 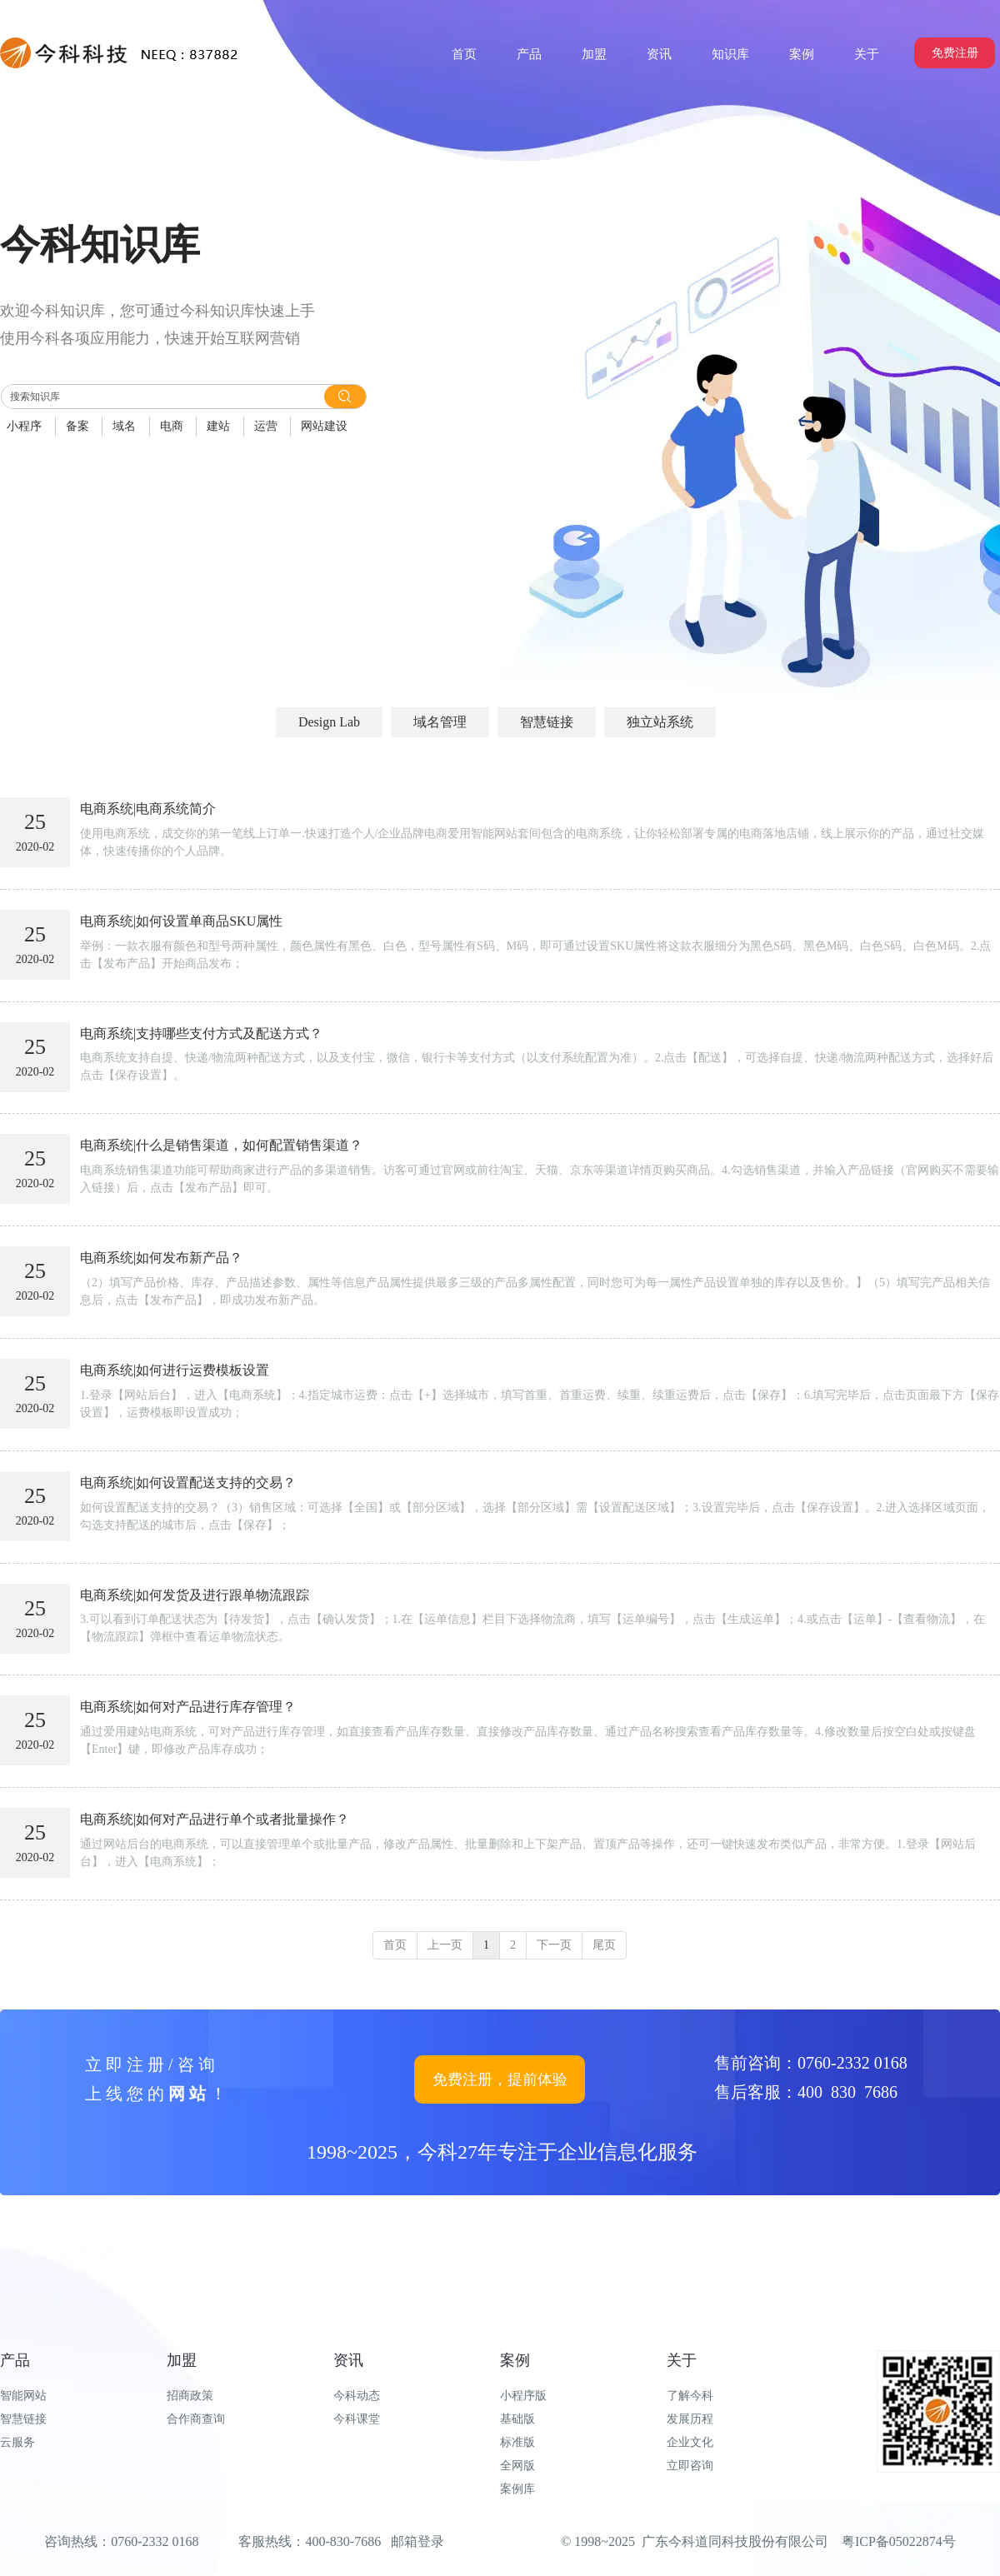 What do you see at coordinates (221, 1145) in the screenshot?
I see `电商系统|什么是销售渠道，如何配置销售渠道？` at bounding box center [221, 1145].